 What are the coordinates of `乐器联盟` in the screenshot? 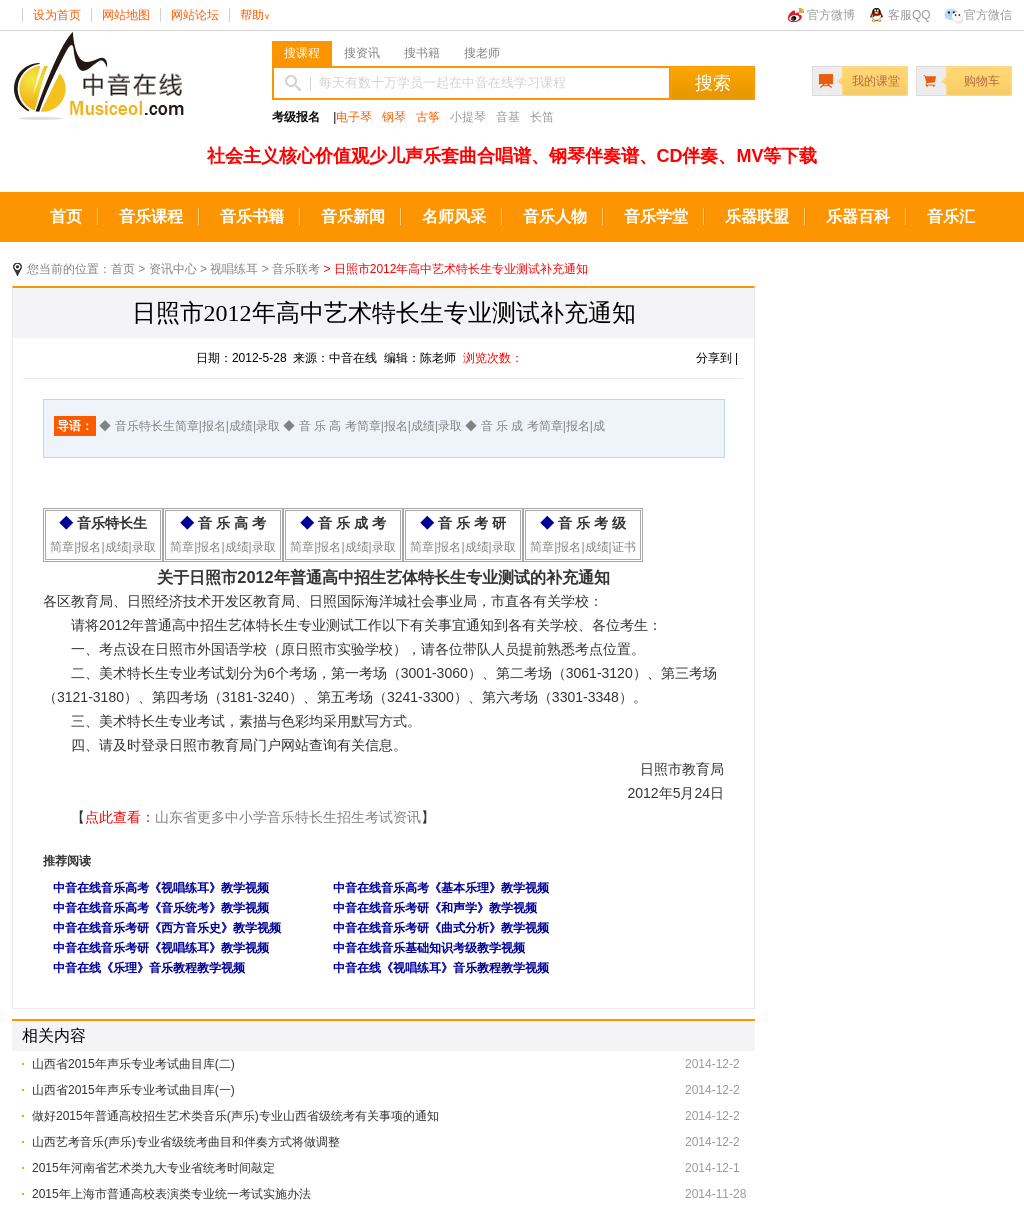 It's located at (757, 216).